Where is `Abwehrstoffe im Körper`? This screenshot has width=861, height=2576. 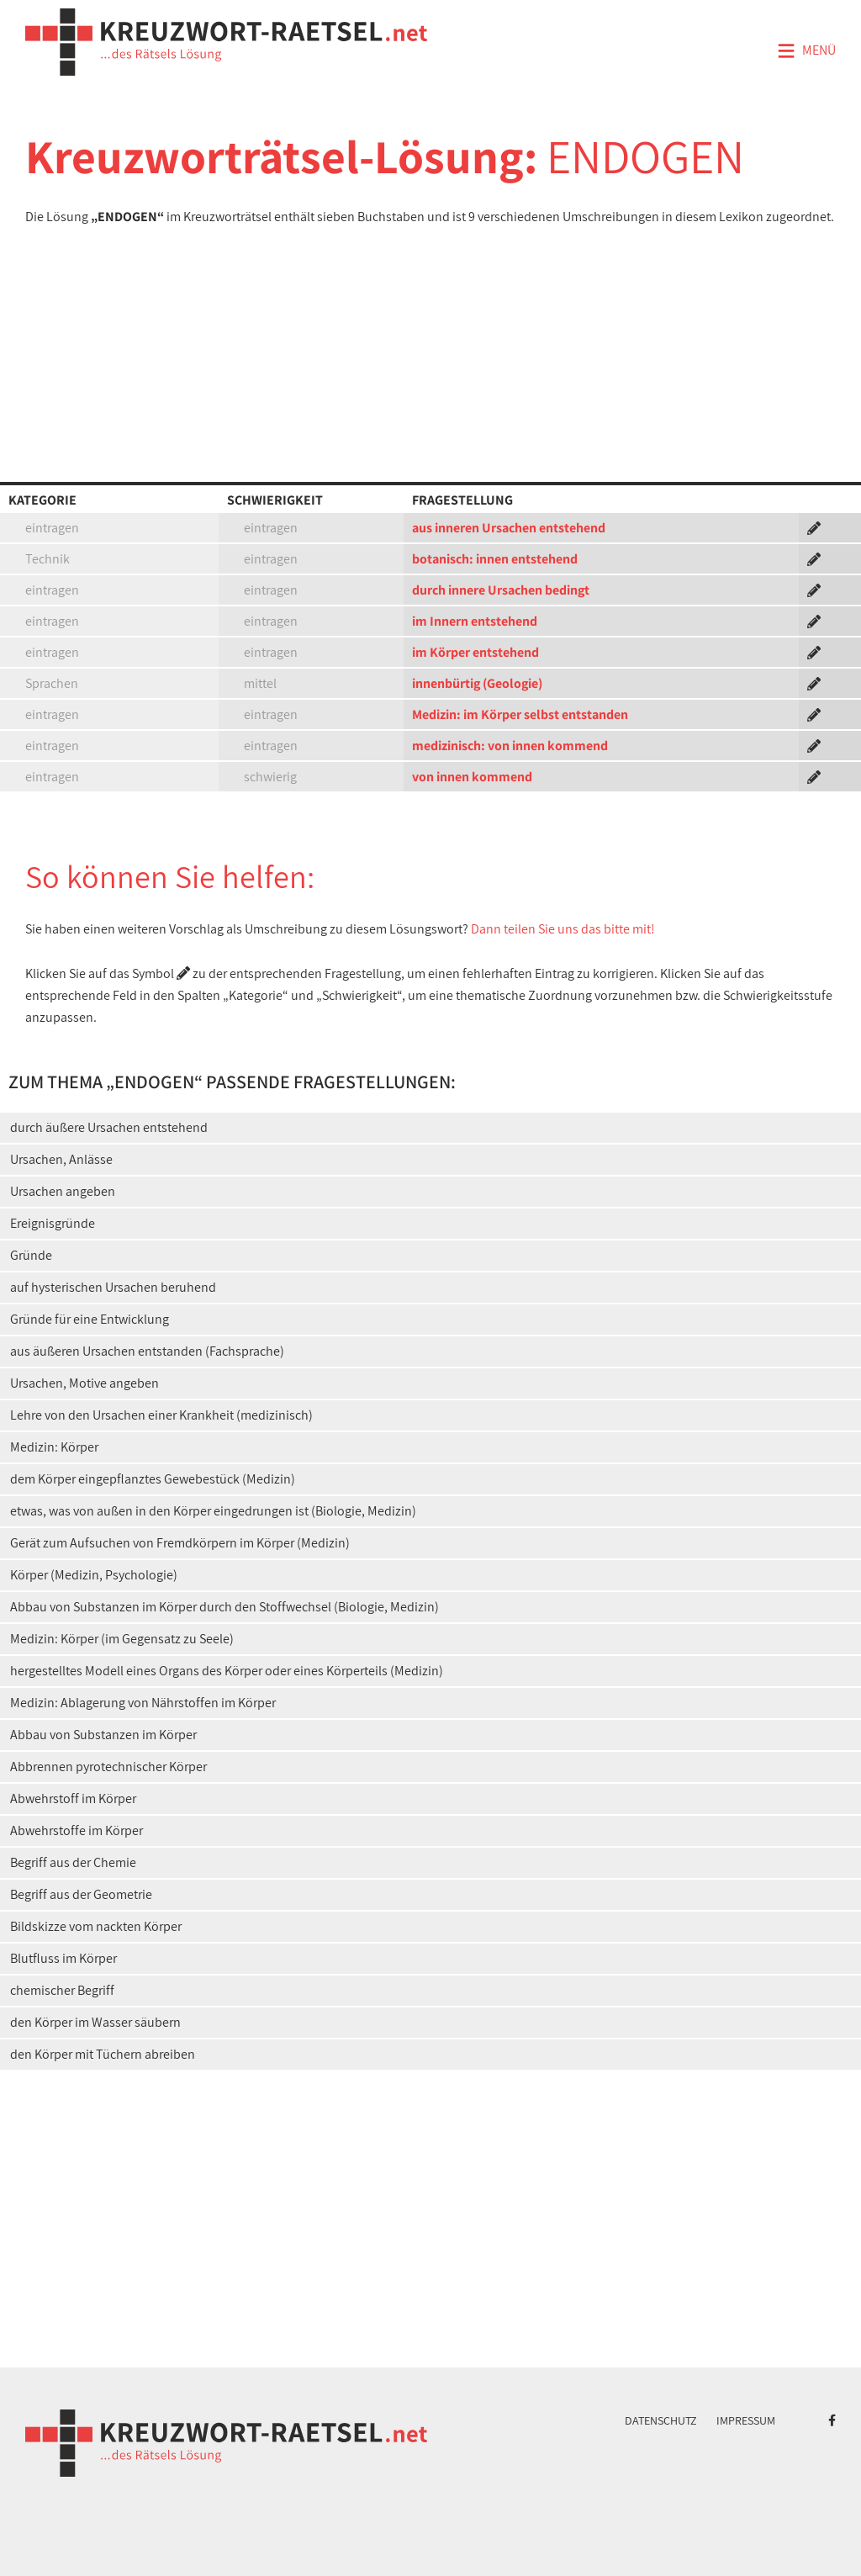 Abwehrstoffe im Körper is located at coordinates (76, 1830).